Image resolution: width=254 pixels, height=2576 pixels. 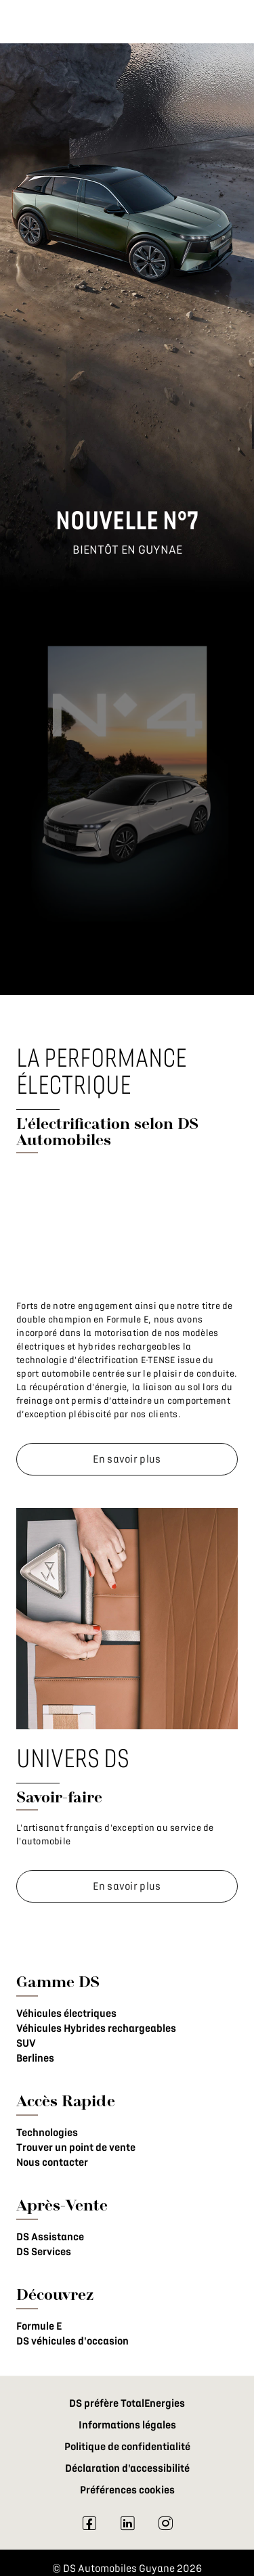 What do you see at coordinates (50, 2237) in the screenshot?
I see `DS Assistance` at bounding box center [50, 2237].